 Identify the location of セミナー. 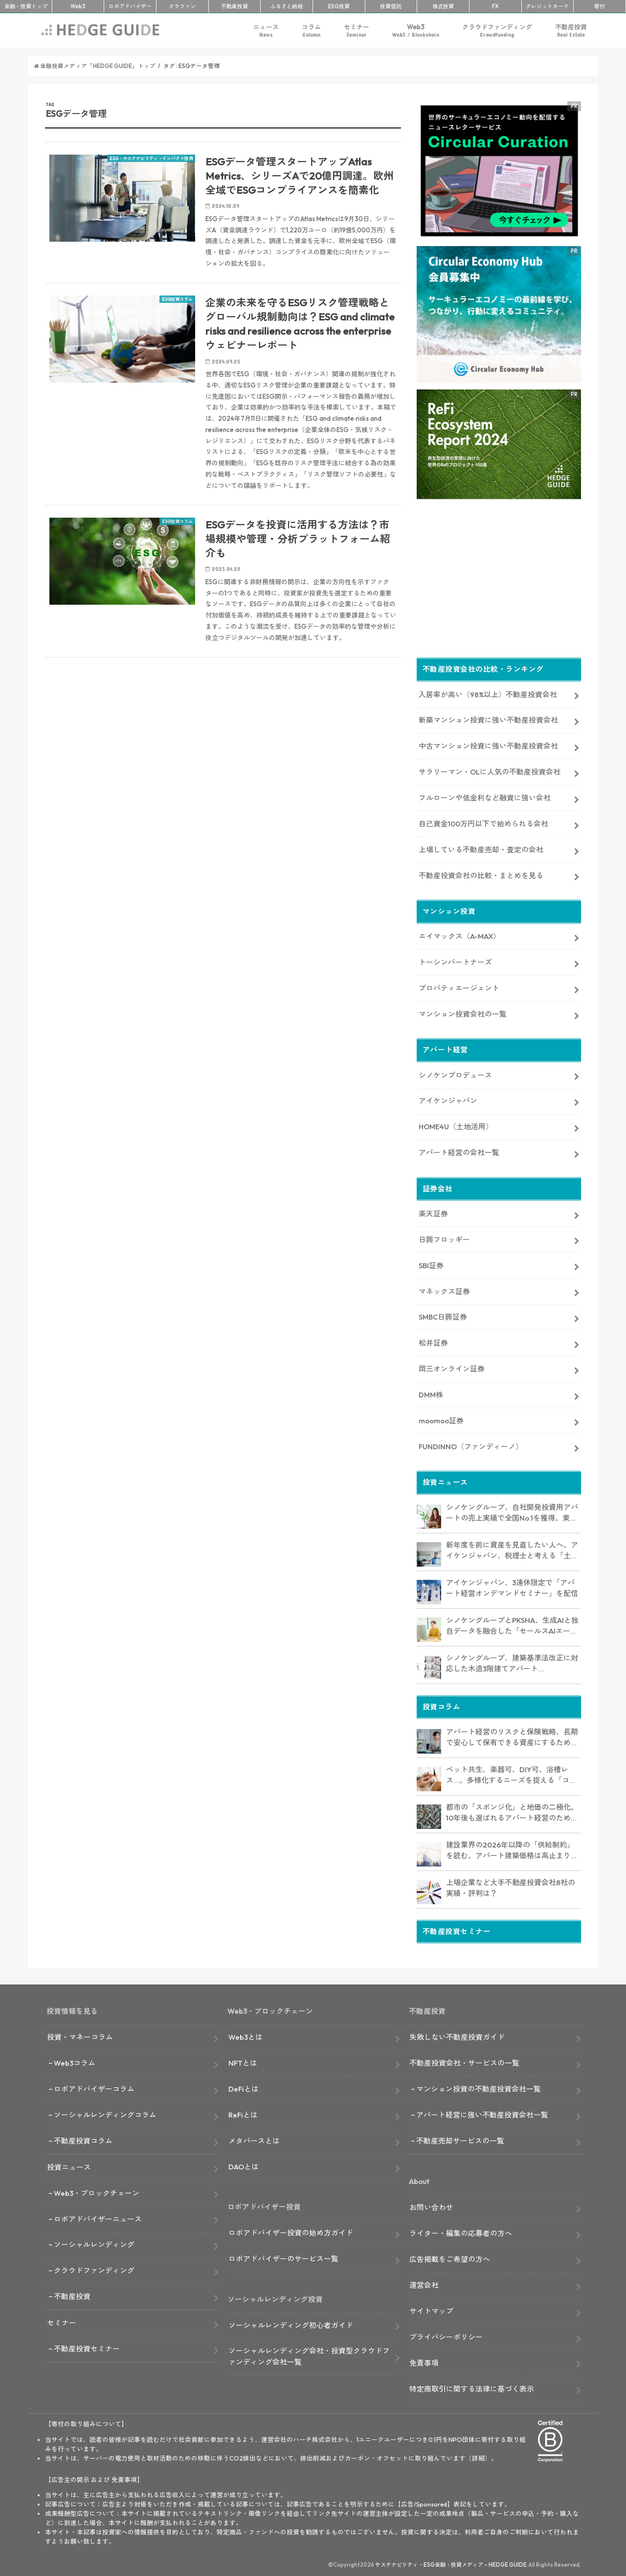
(356, 30).